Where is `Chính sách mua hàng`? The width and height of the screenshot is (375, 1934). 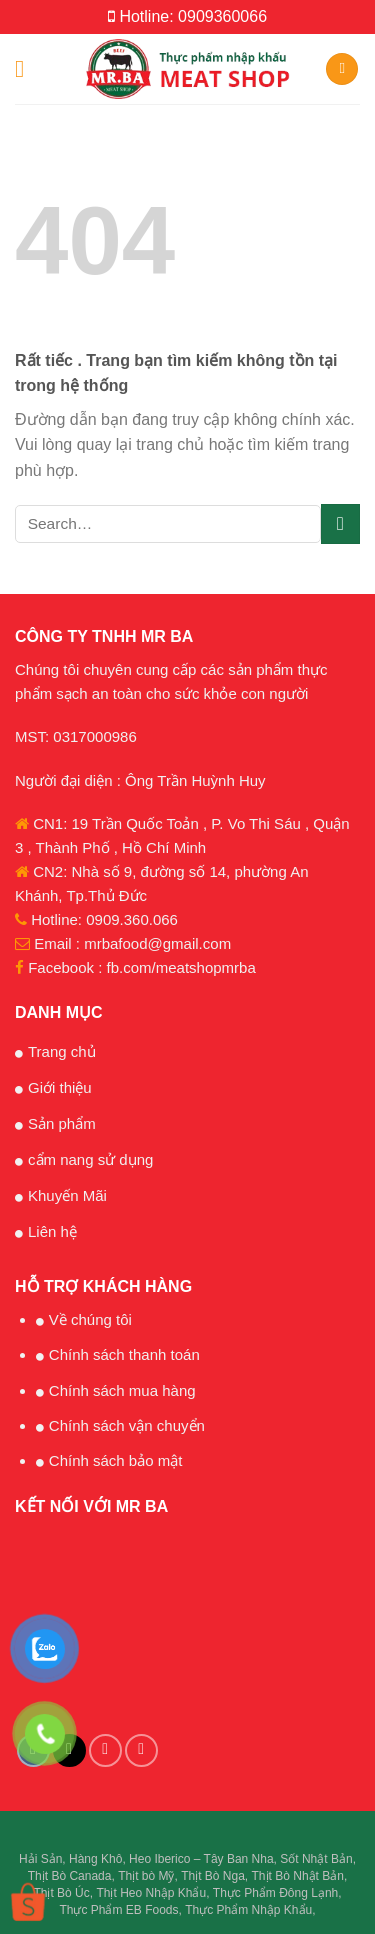
Chính sách mua hàng is located at coordinates (122, 1390).